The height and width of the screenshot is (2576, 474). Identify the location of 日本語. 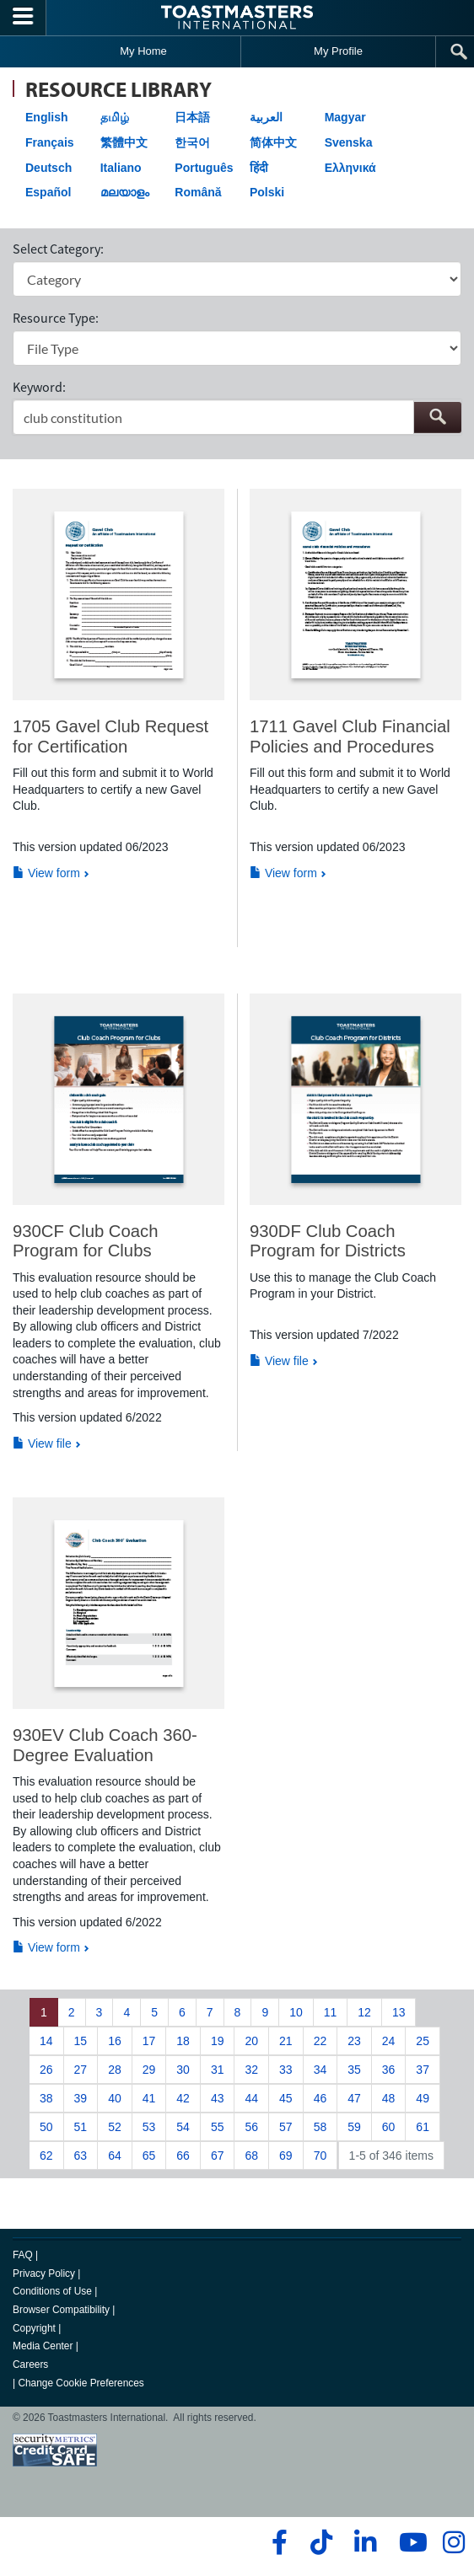
(192, 117).